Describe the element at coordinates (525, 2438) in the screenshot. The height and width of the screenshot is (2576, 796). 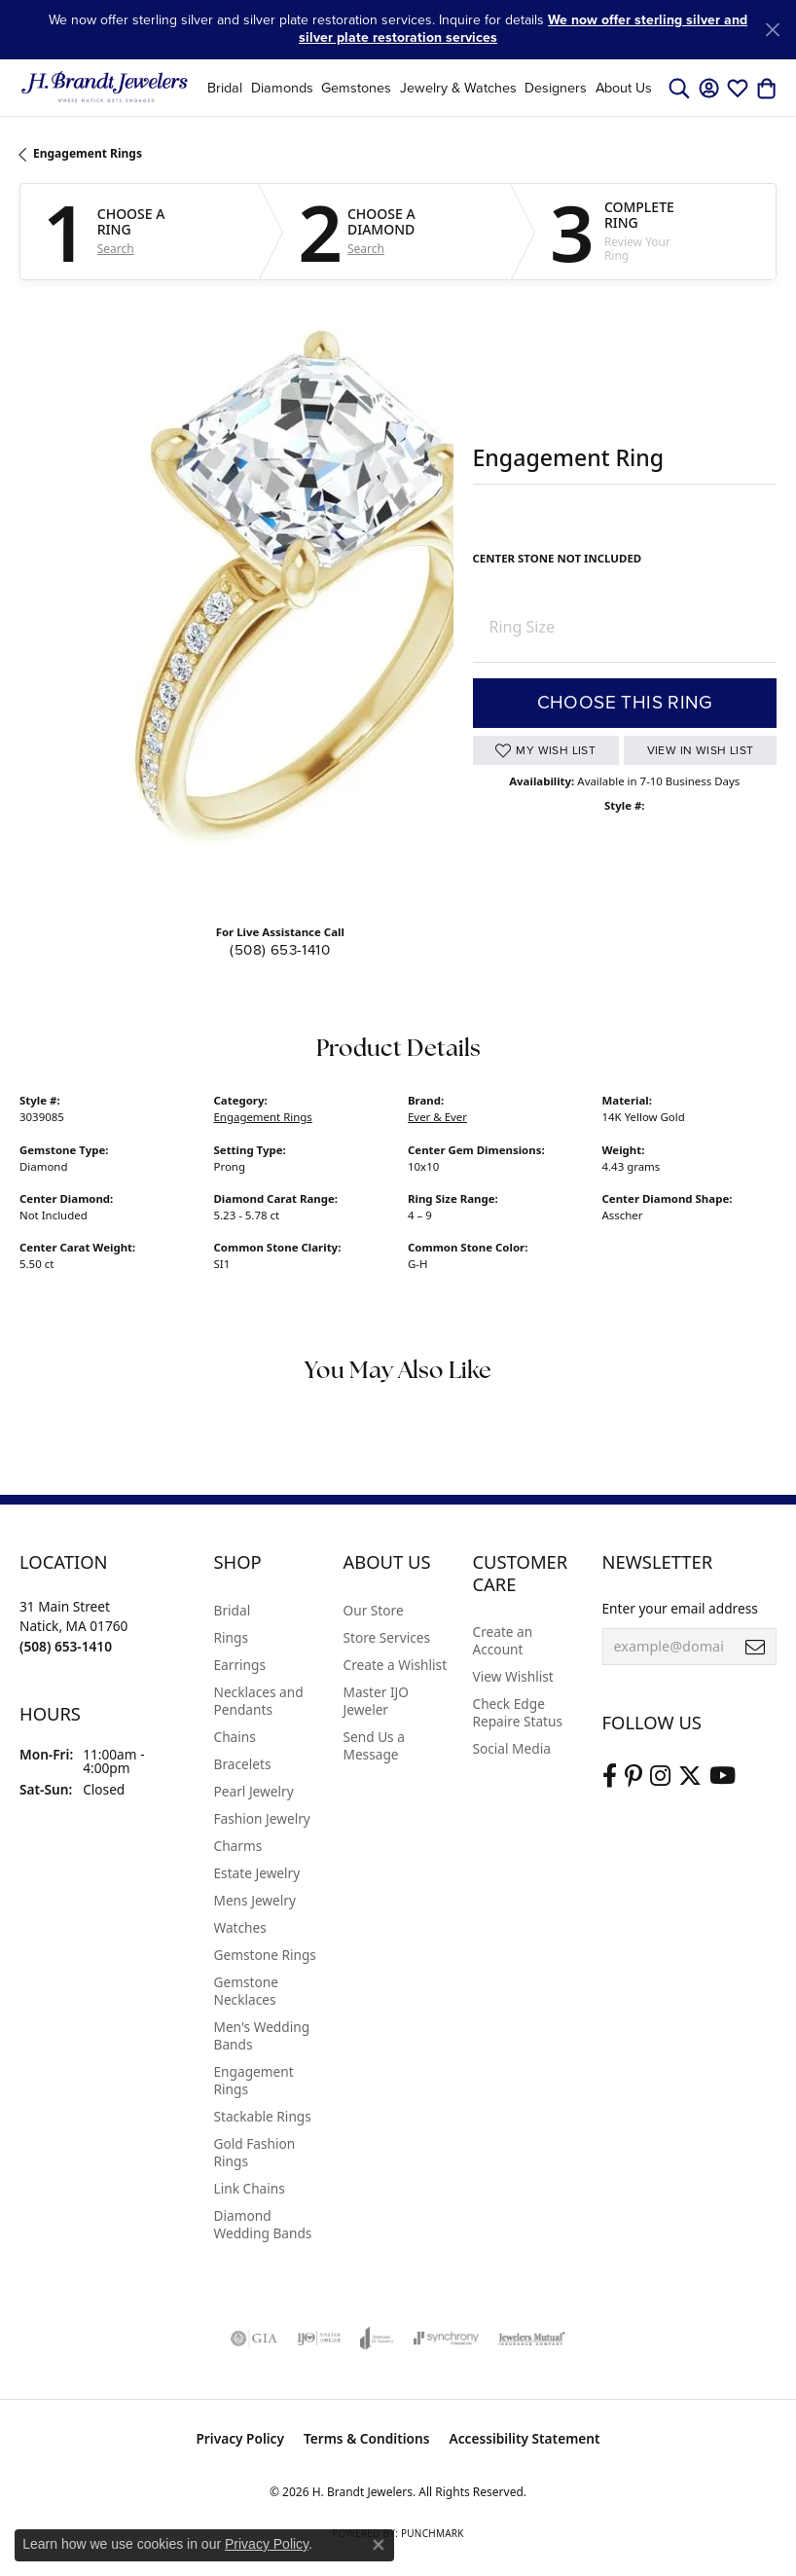
I see `Accessibility Statement` at that location.